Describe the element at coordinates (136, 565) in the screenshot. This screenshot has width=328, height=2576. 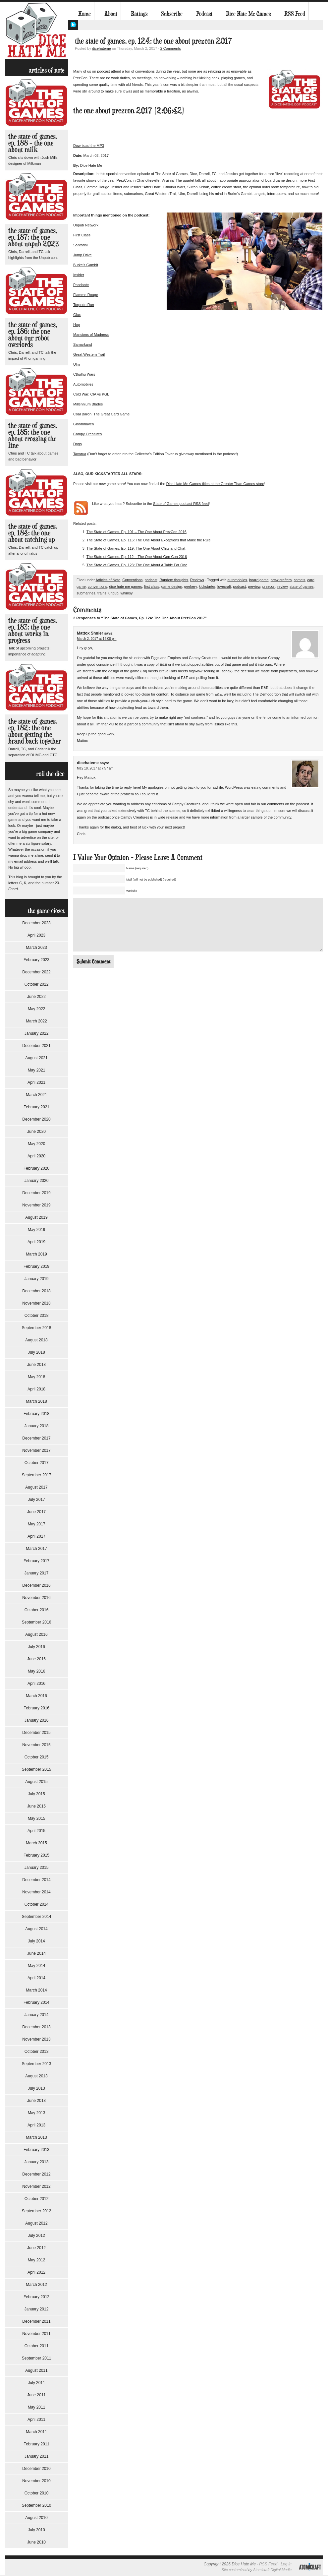
I see `The State of Games, Ep. 123: The One About A Table For One` at that location.